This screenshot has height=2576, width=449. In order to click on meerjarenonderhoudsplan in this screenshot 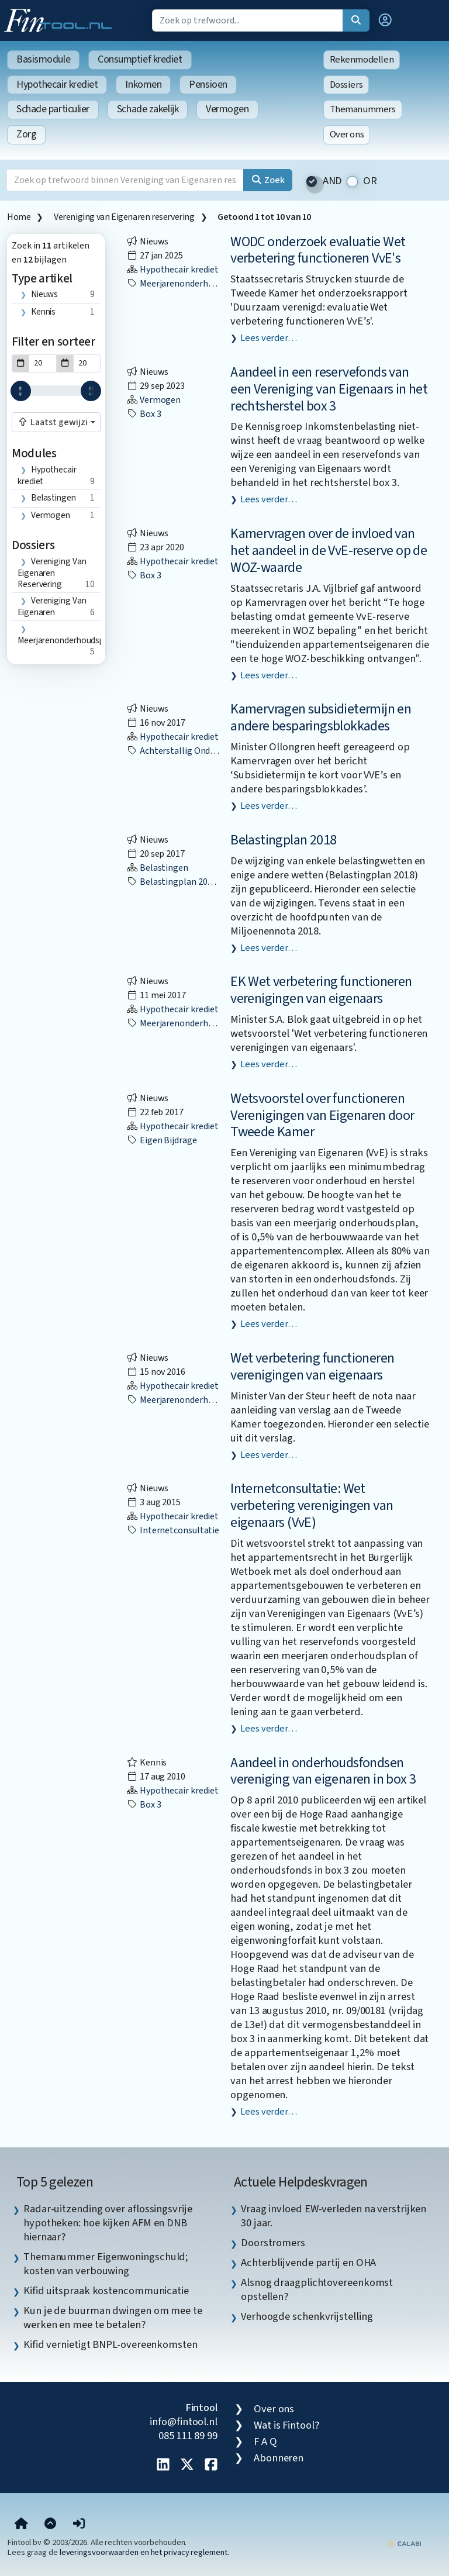, I will do `click(66, 640)`.